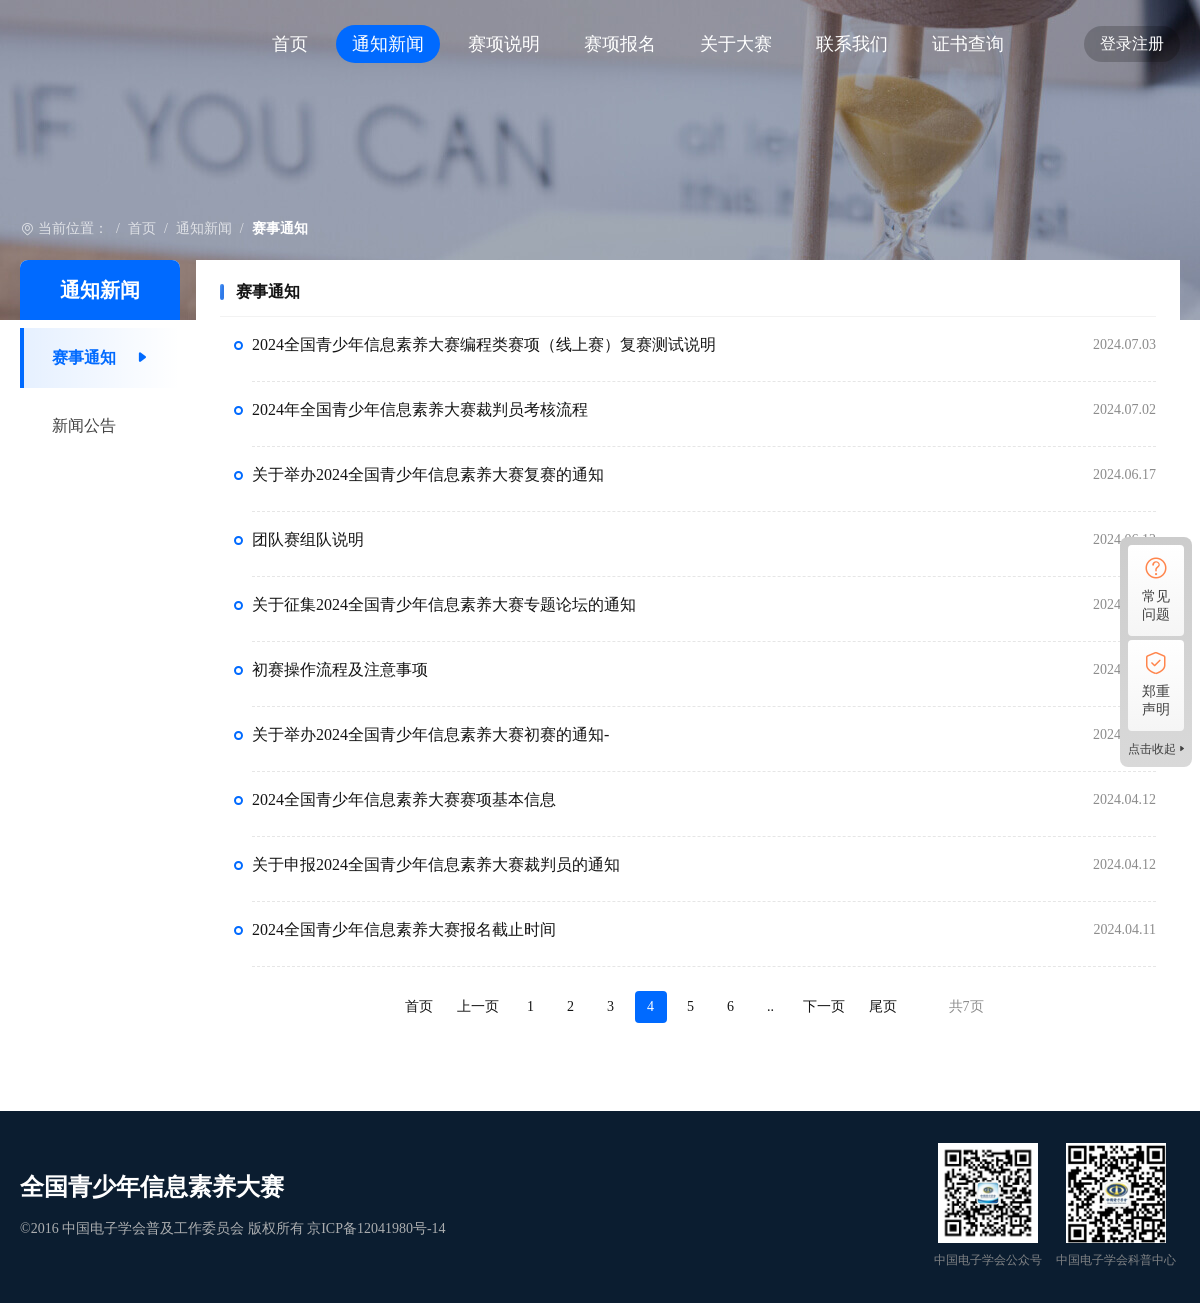  I want to click on .., so click(770, 1006).